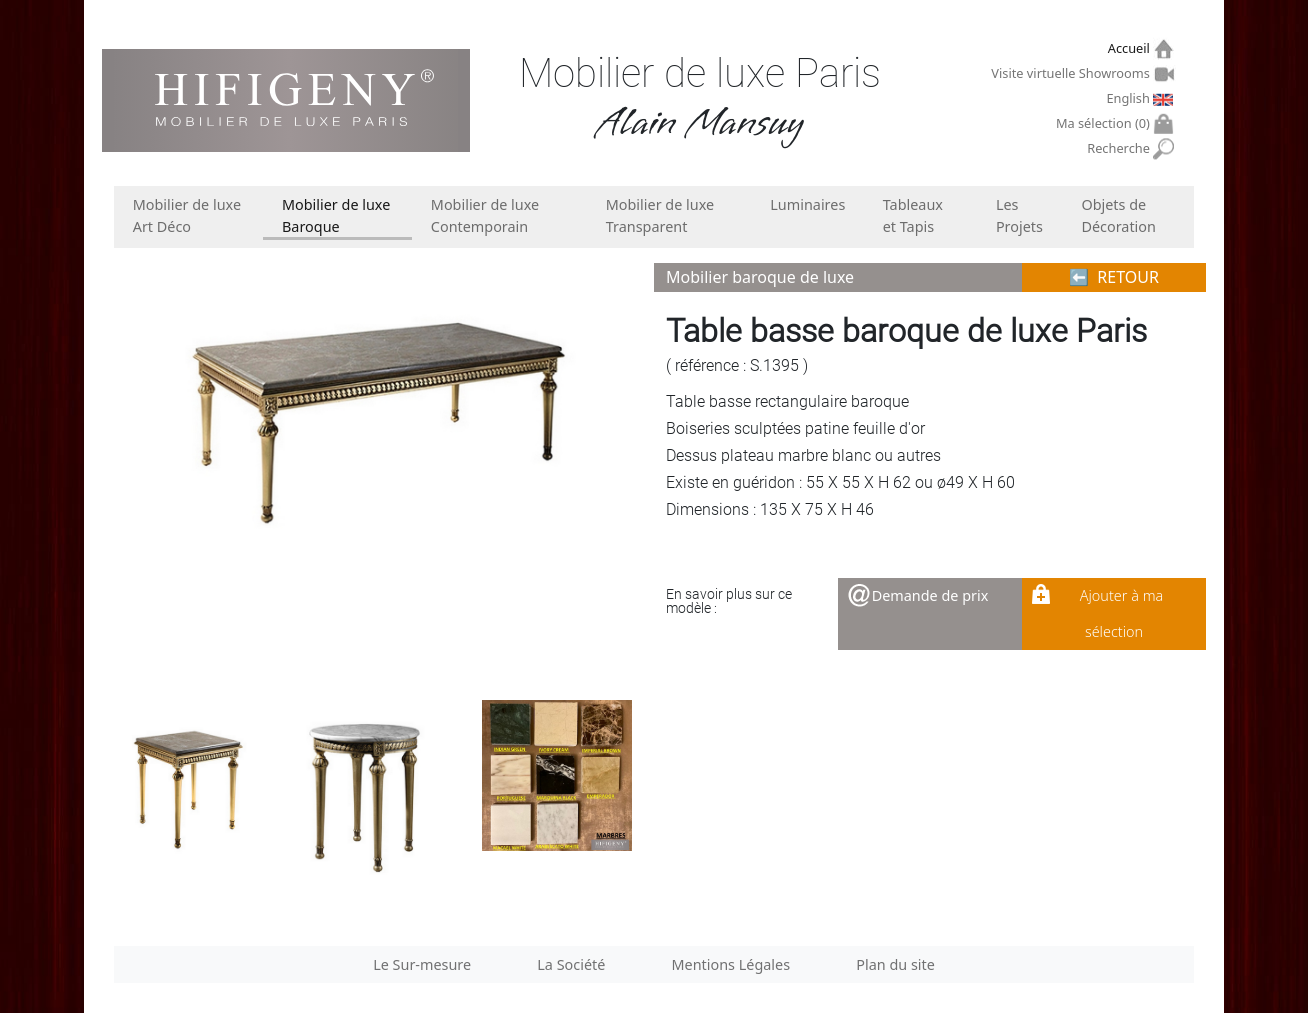  Describe the element at coordinates (1105, 123) in the screenshot. I see `Ma sélection ()` at that location.